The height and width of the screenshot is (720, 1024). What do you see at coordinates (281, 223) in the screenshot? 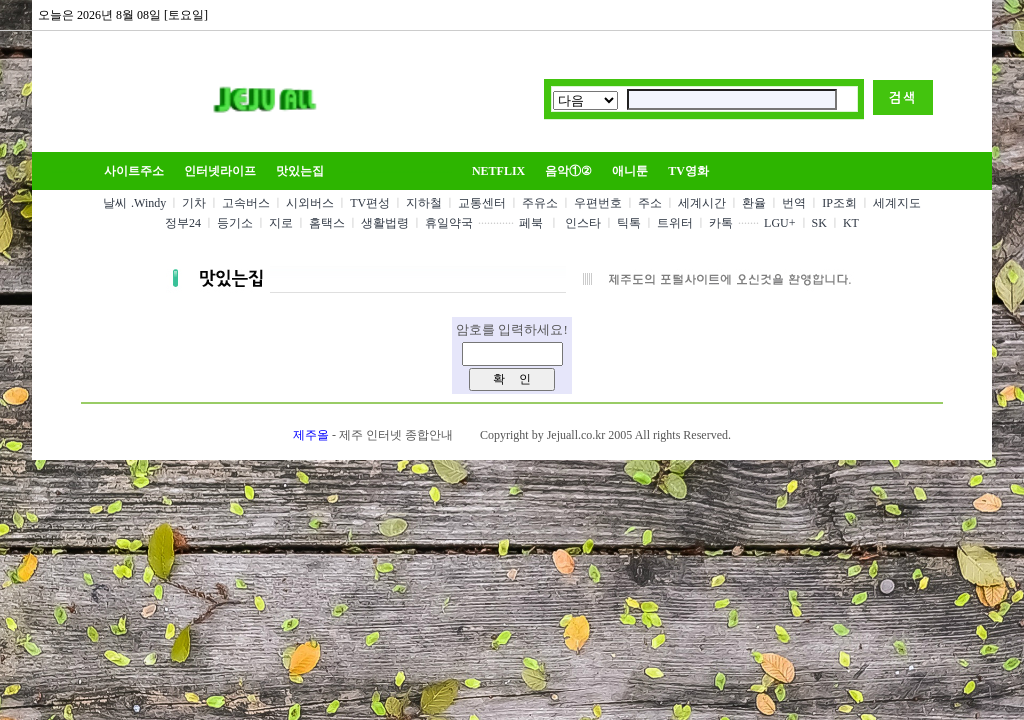
I see `지로` at bounding box center [281, 223].